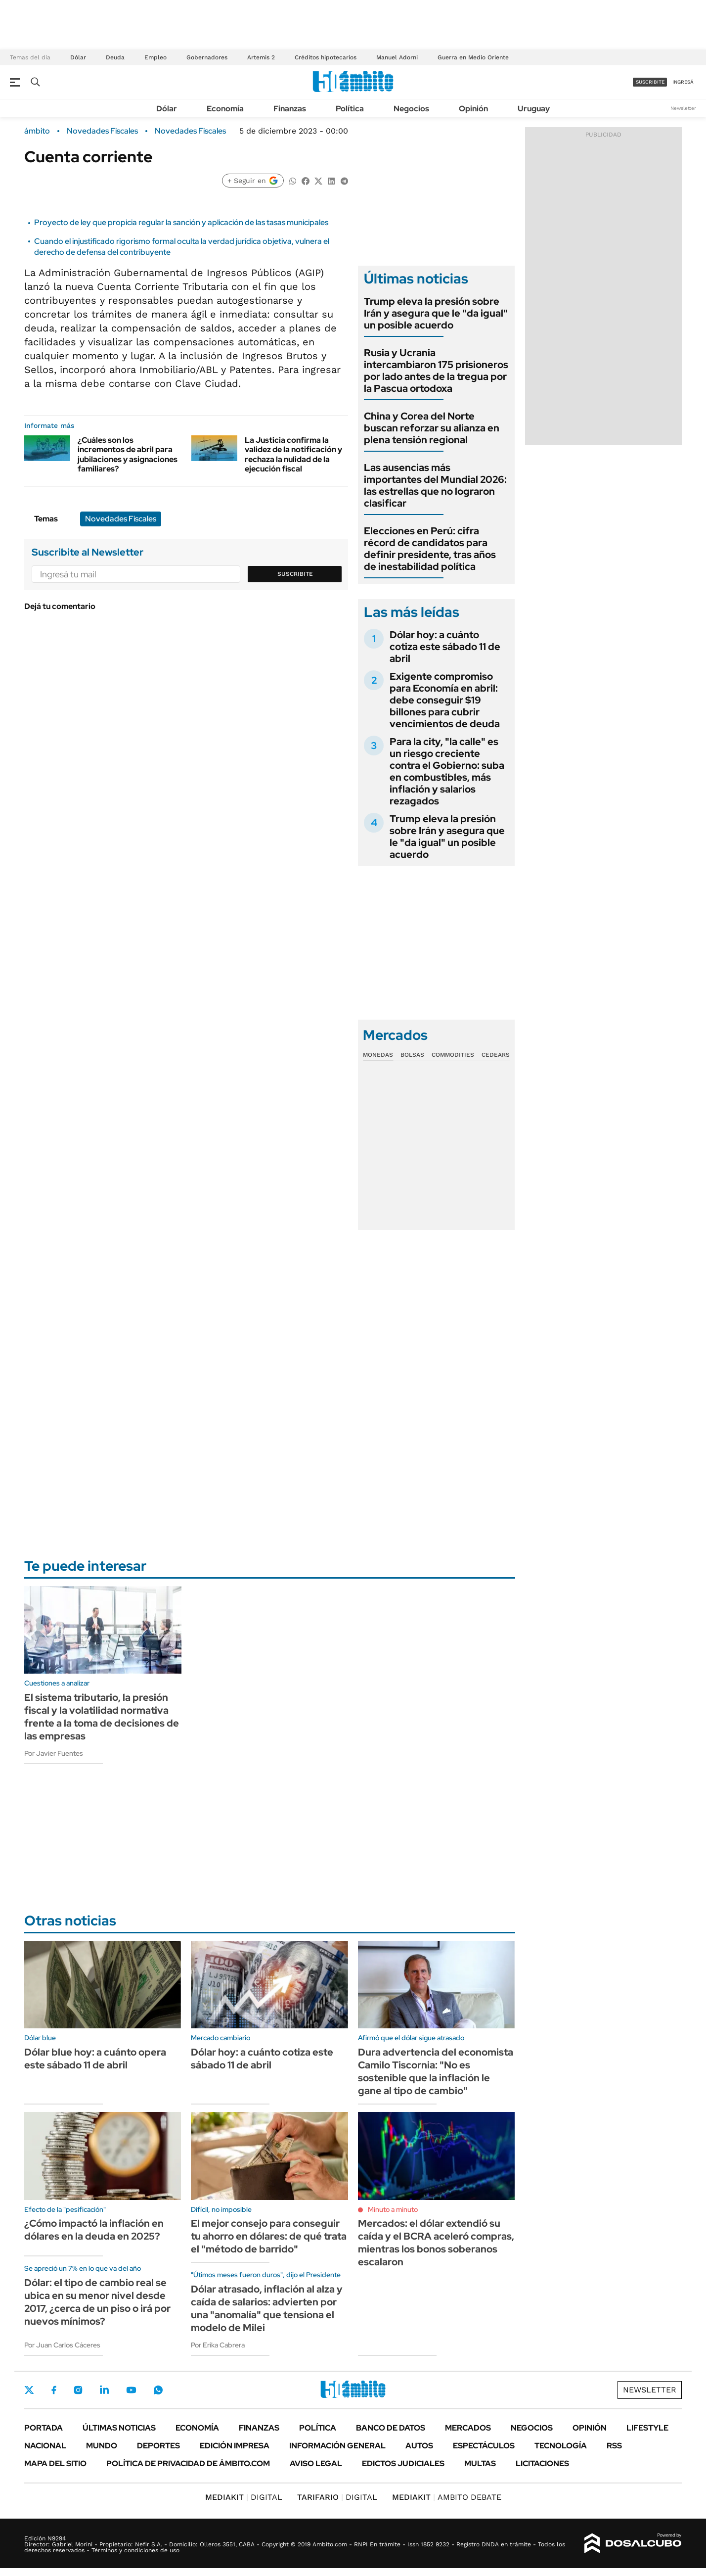 This screenshot has width=706, height=2576. I want to click on Whatsapp, so click(158, 2390).